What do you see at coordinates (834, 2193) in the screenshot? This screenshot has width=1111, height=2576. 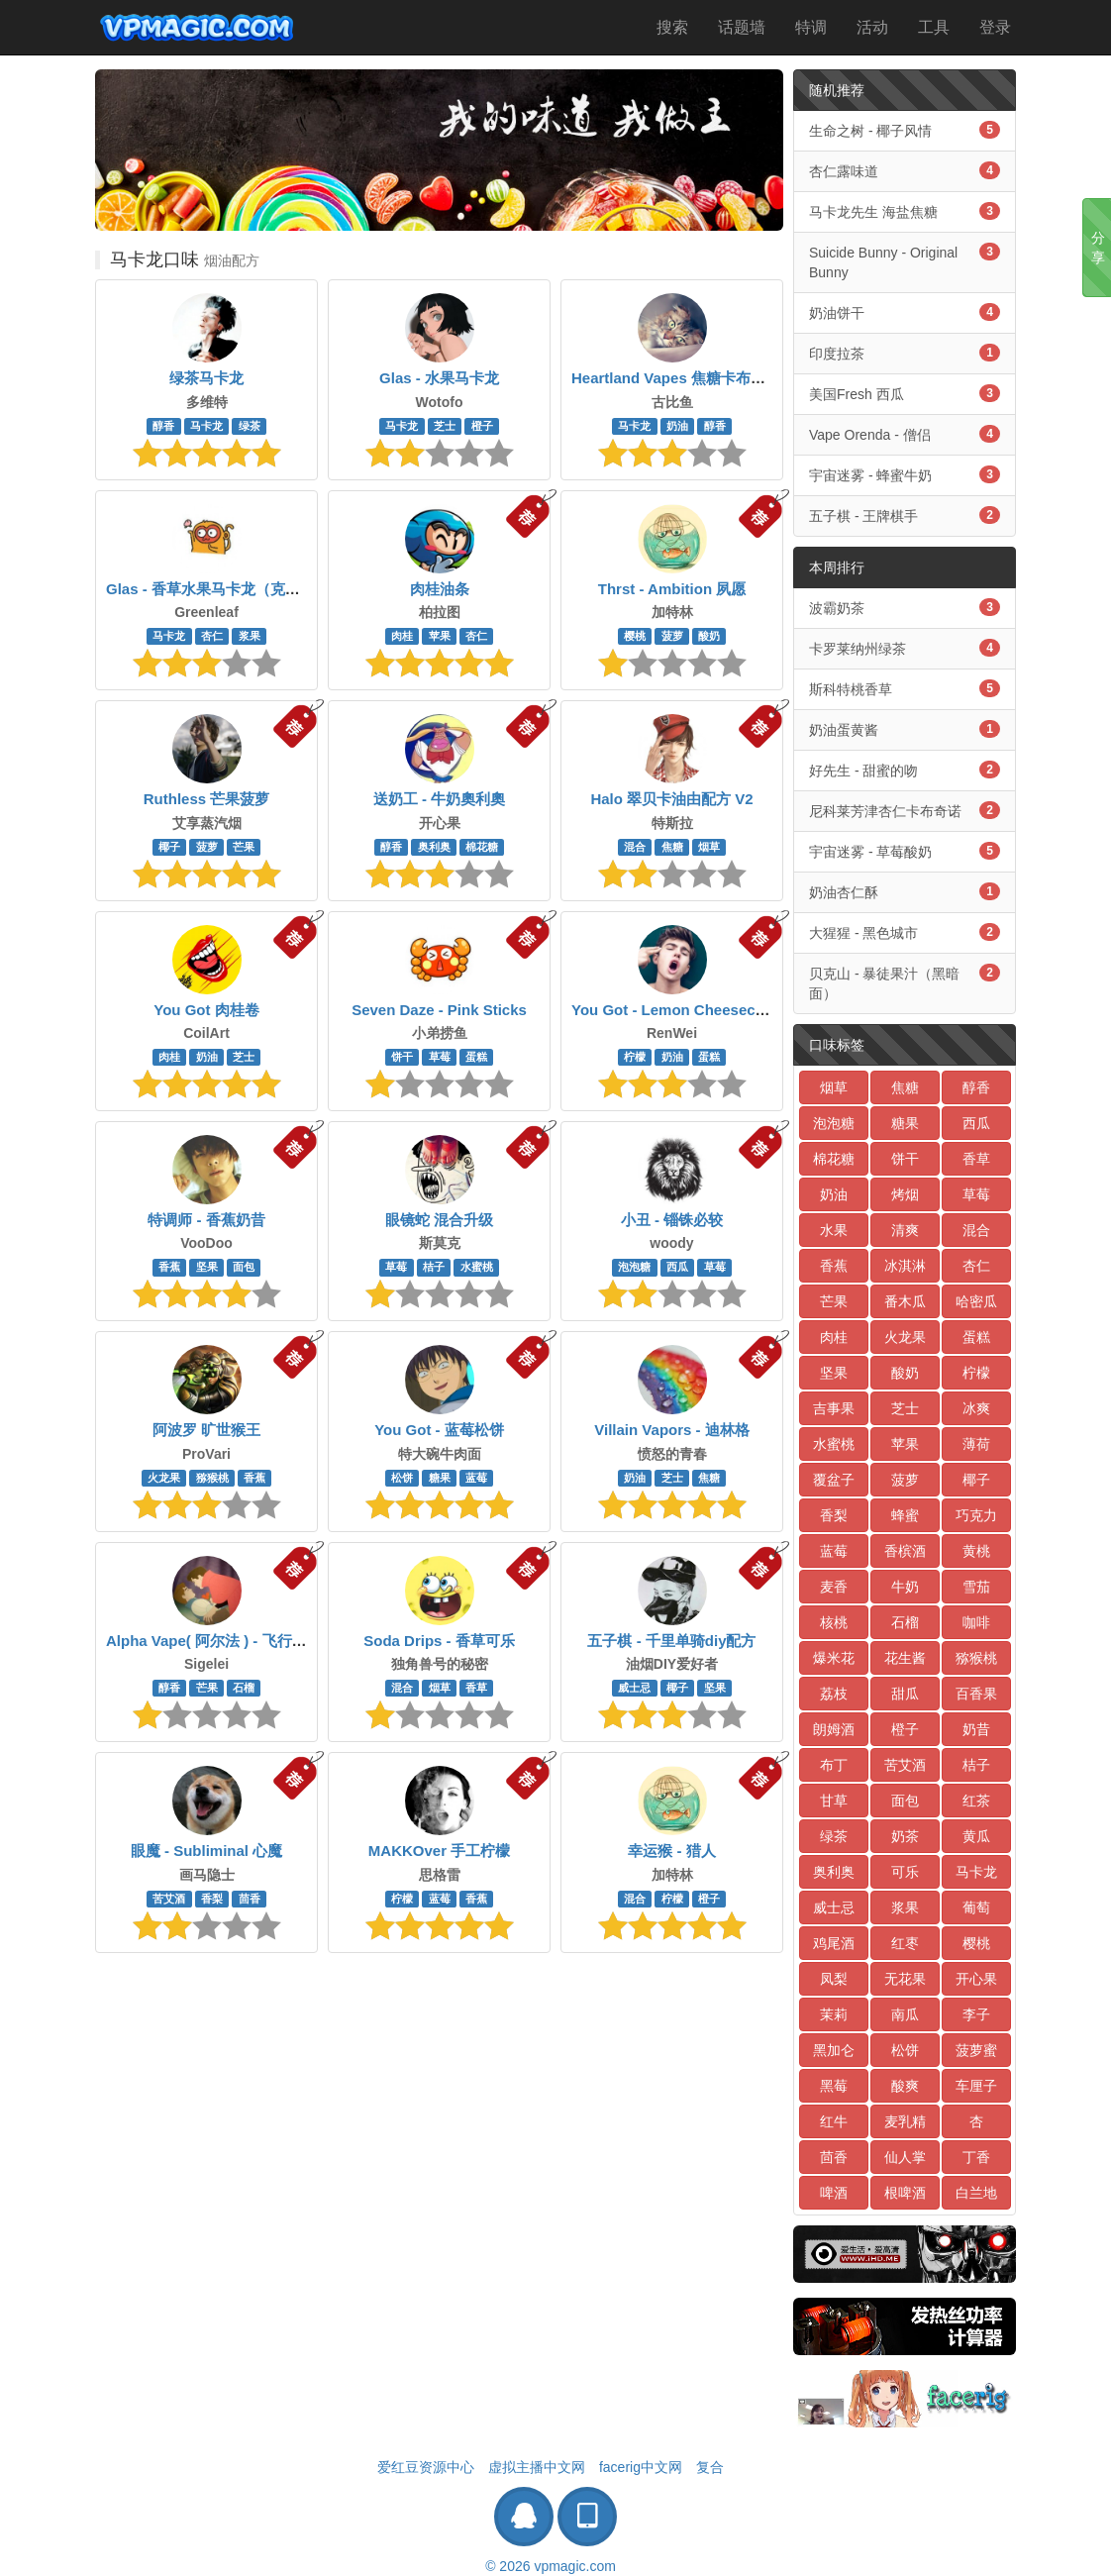 I see `啤酒` at bounding box center [834, 2193].